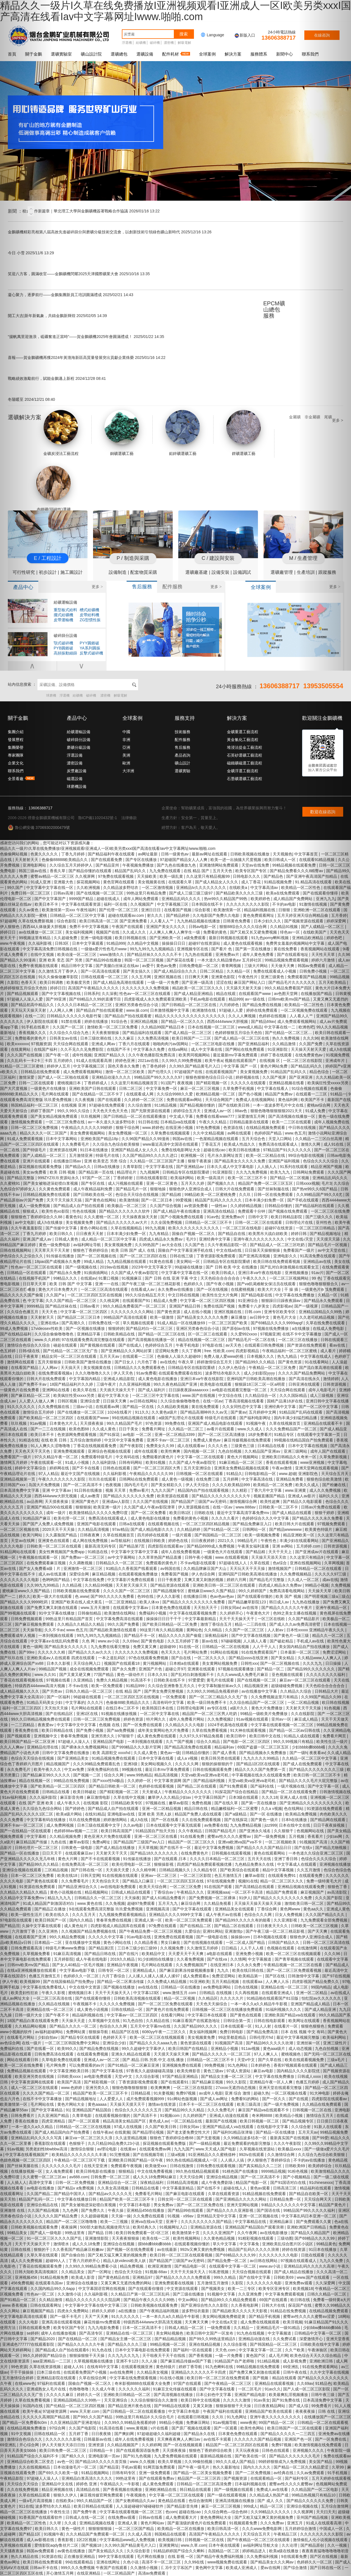  Describe the element at coordinates (62, 1552) in the screenshot. I see `美女性爽视频国产免费app` at that location.